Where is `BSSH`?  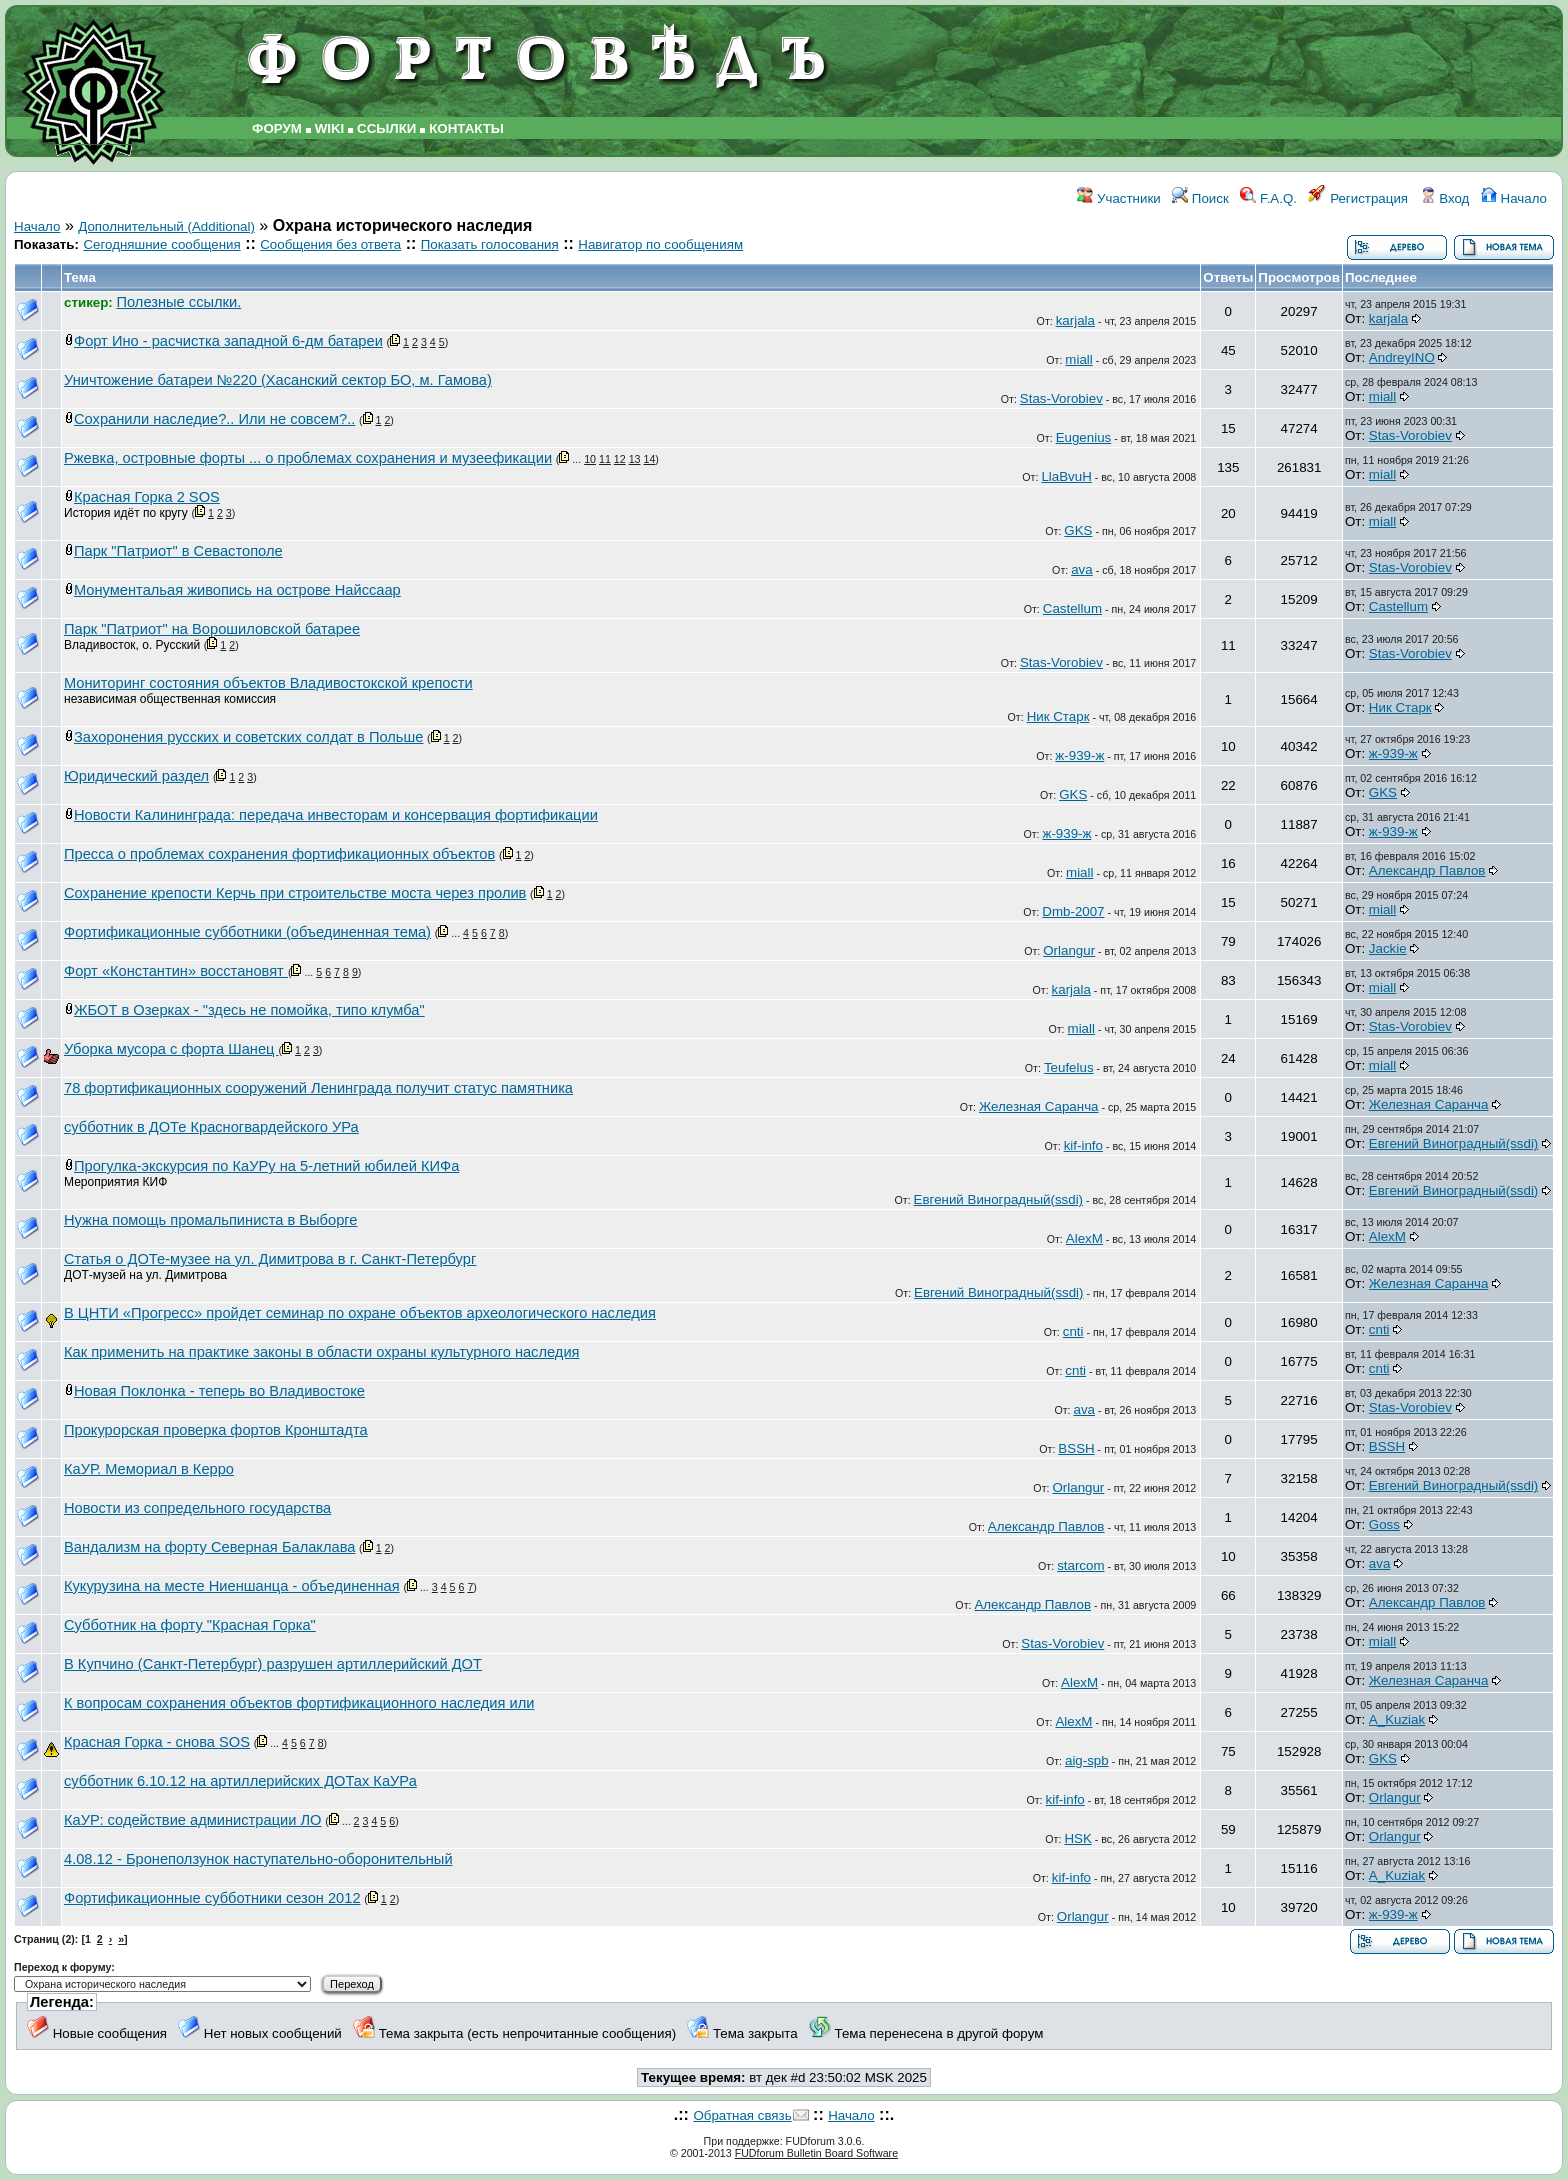
BSSH is located at coordinates (1076, 1448).